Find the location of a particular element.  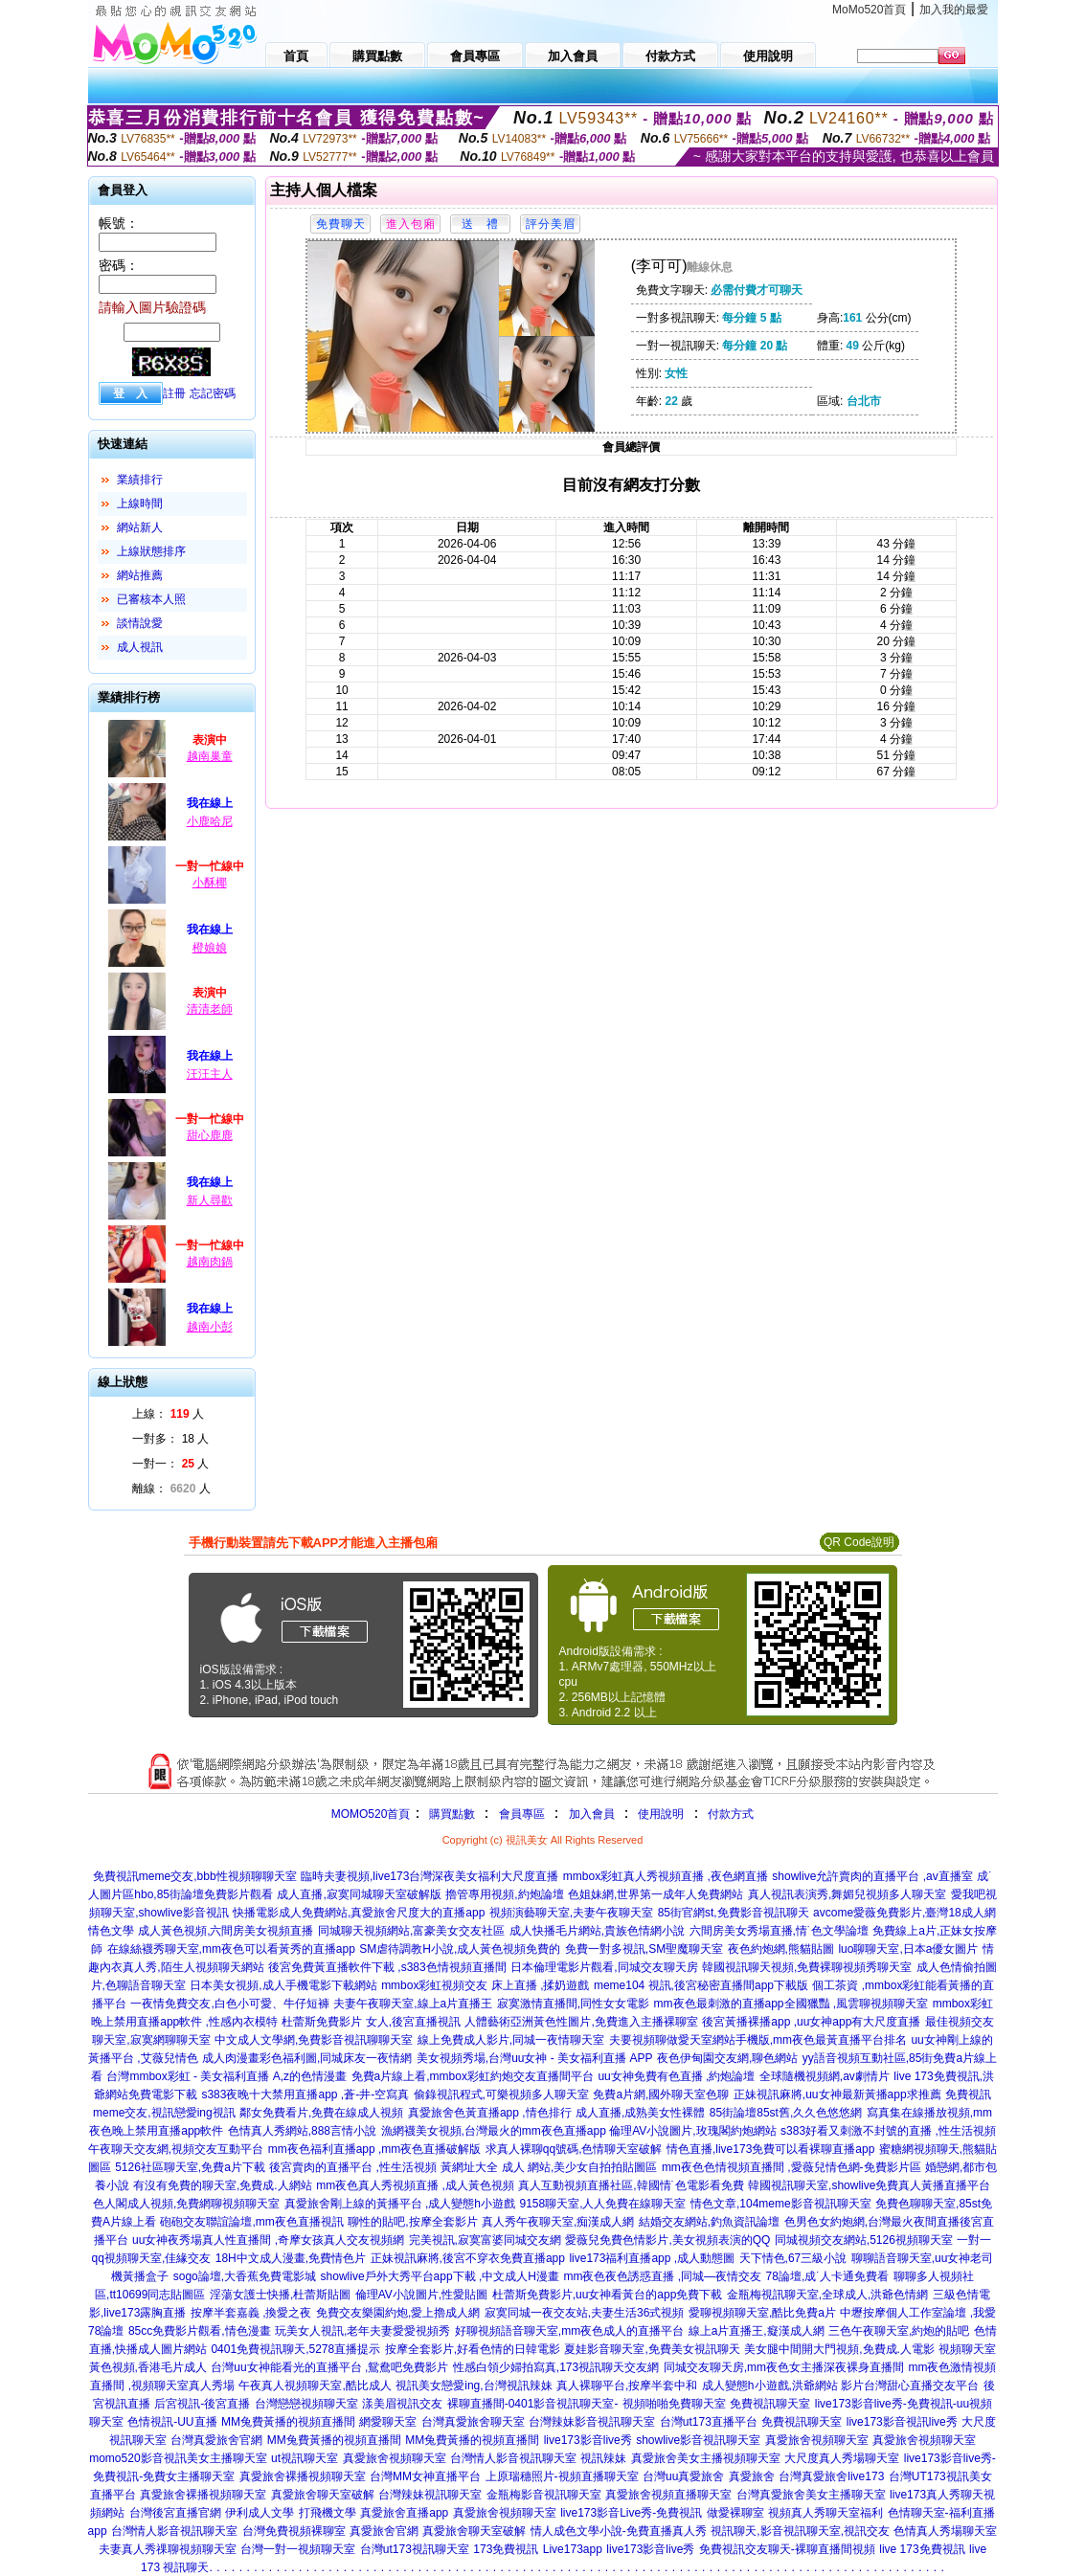

真人視訊表演秀,舞媚兒視頻多人聊天室 is located at coordinates (847, 1894).